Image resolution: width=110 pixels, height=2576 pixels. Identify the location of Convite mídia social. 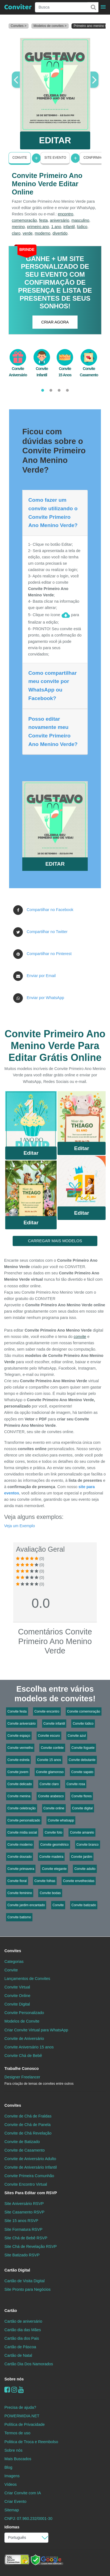
(22, 1832).